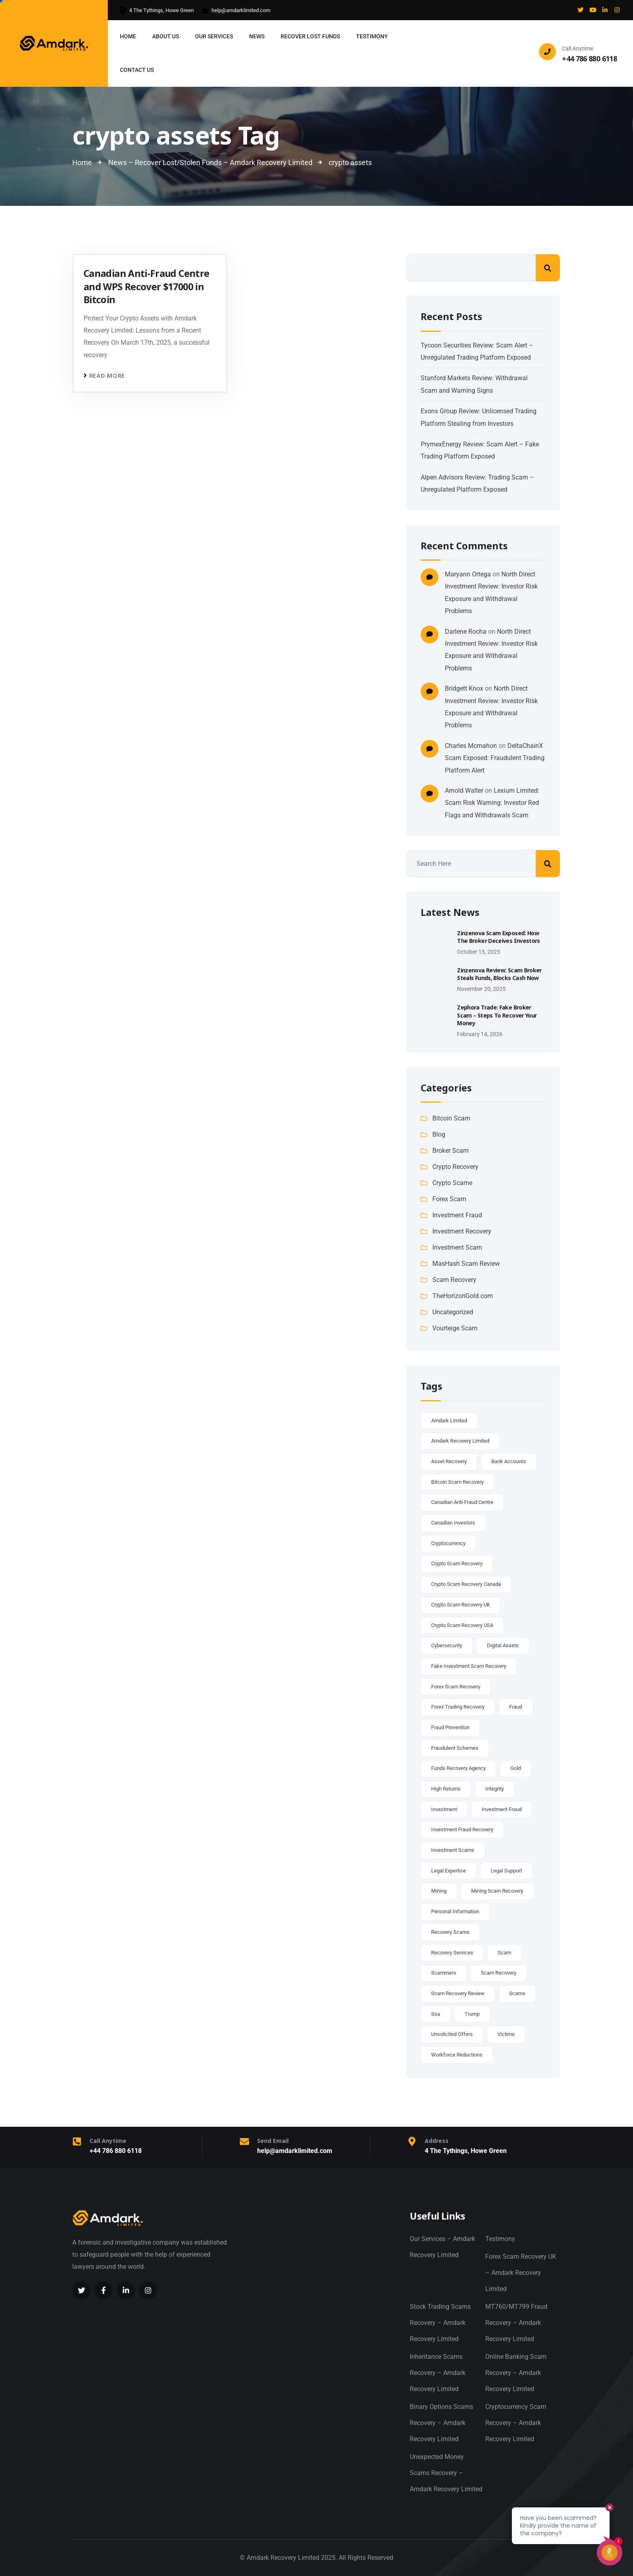  What do you see at coordinates (504, 1953) in the screenshot?
I see `scam [scam (3 items)]` at bounding box center [504, 1953].